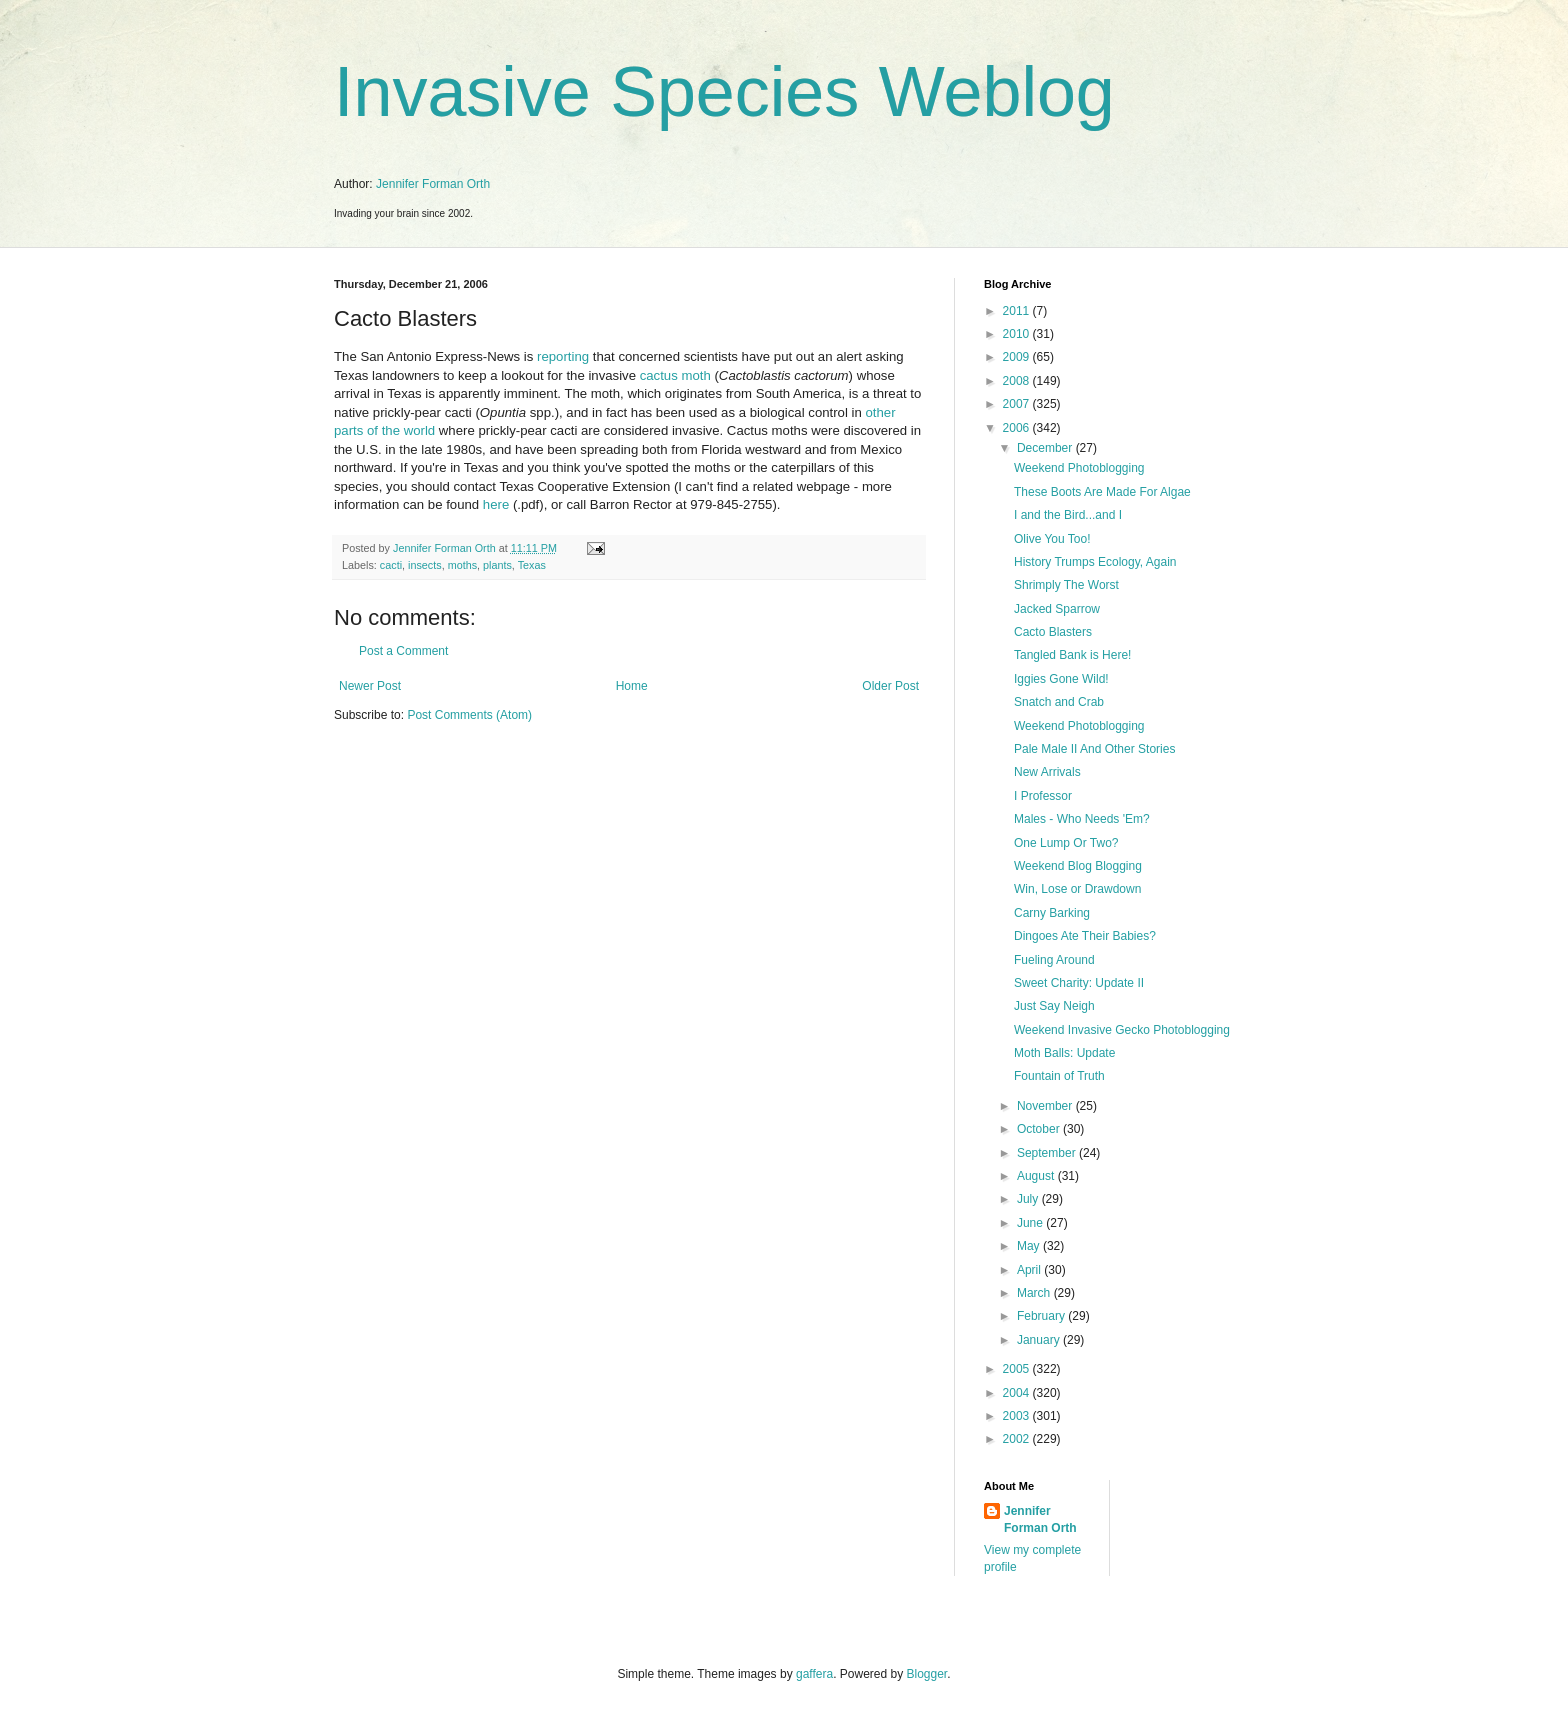  I want to click on moths, so click(462, 565).